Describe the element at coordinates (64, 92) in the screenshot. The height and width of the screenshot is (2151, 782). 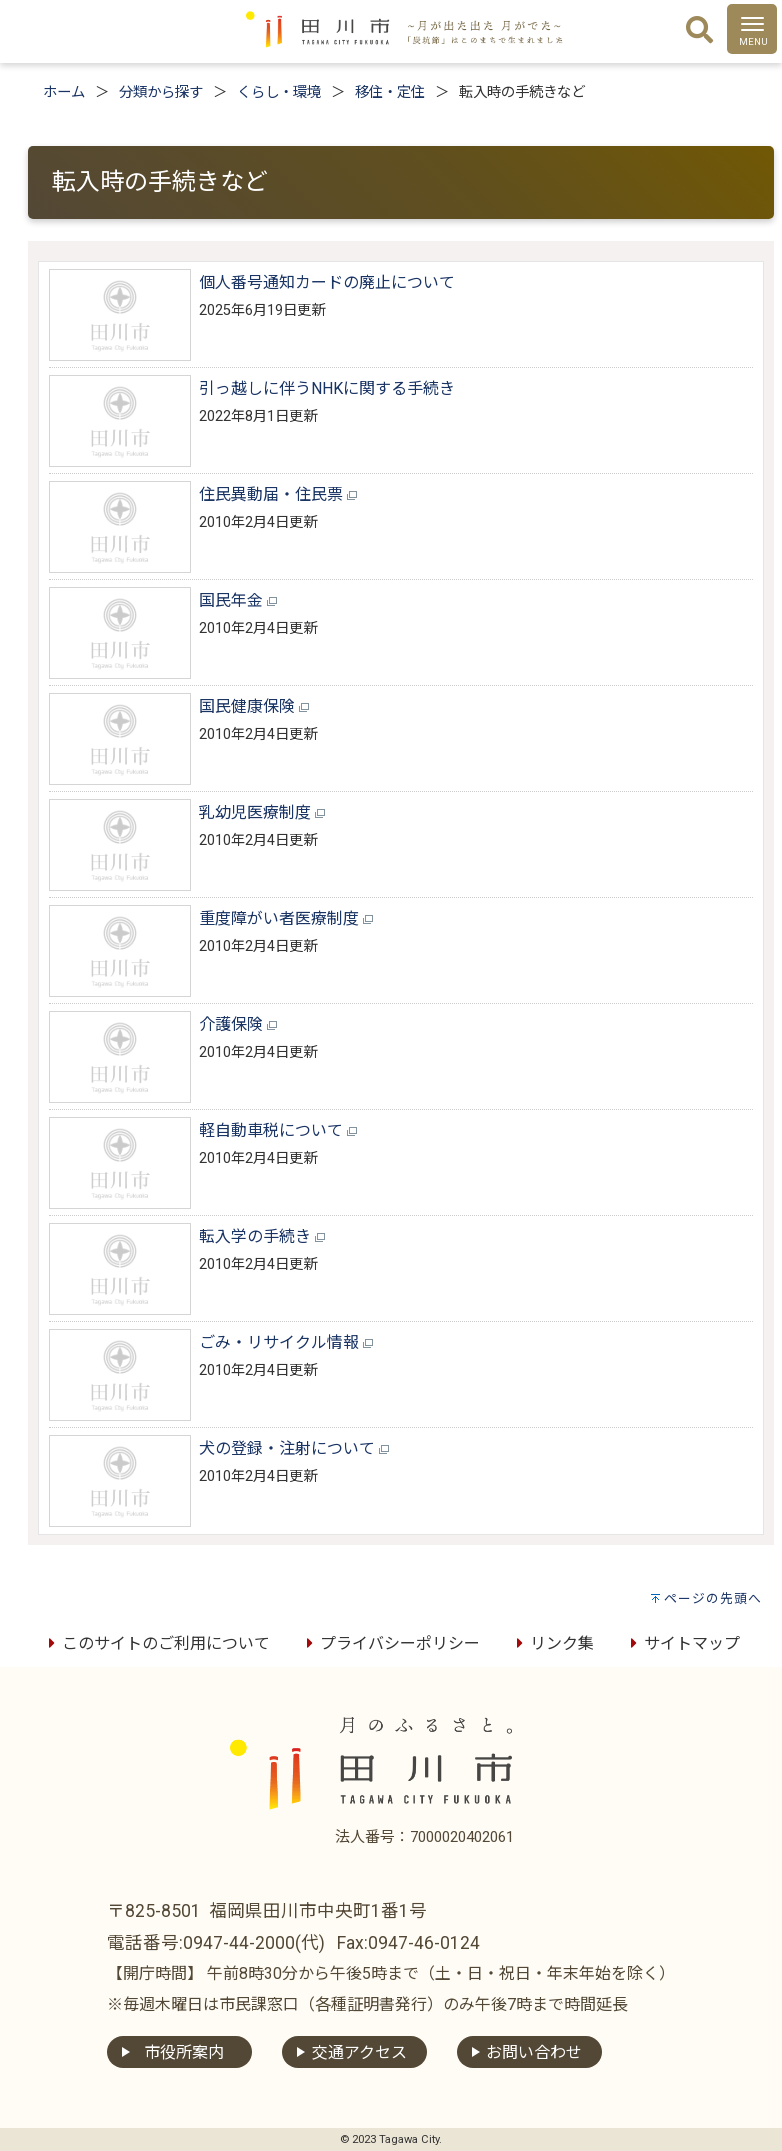
I see `ホーム` at that location.